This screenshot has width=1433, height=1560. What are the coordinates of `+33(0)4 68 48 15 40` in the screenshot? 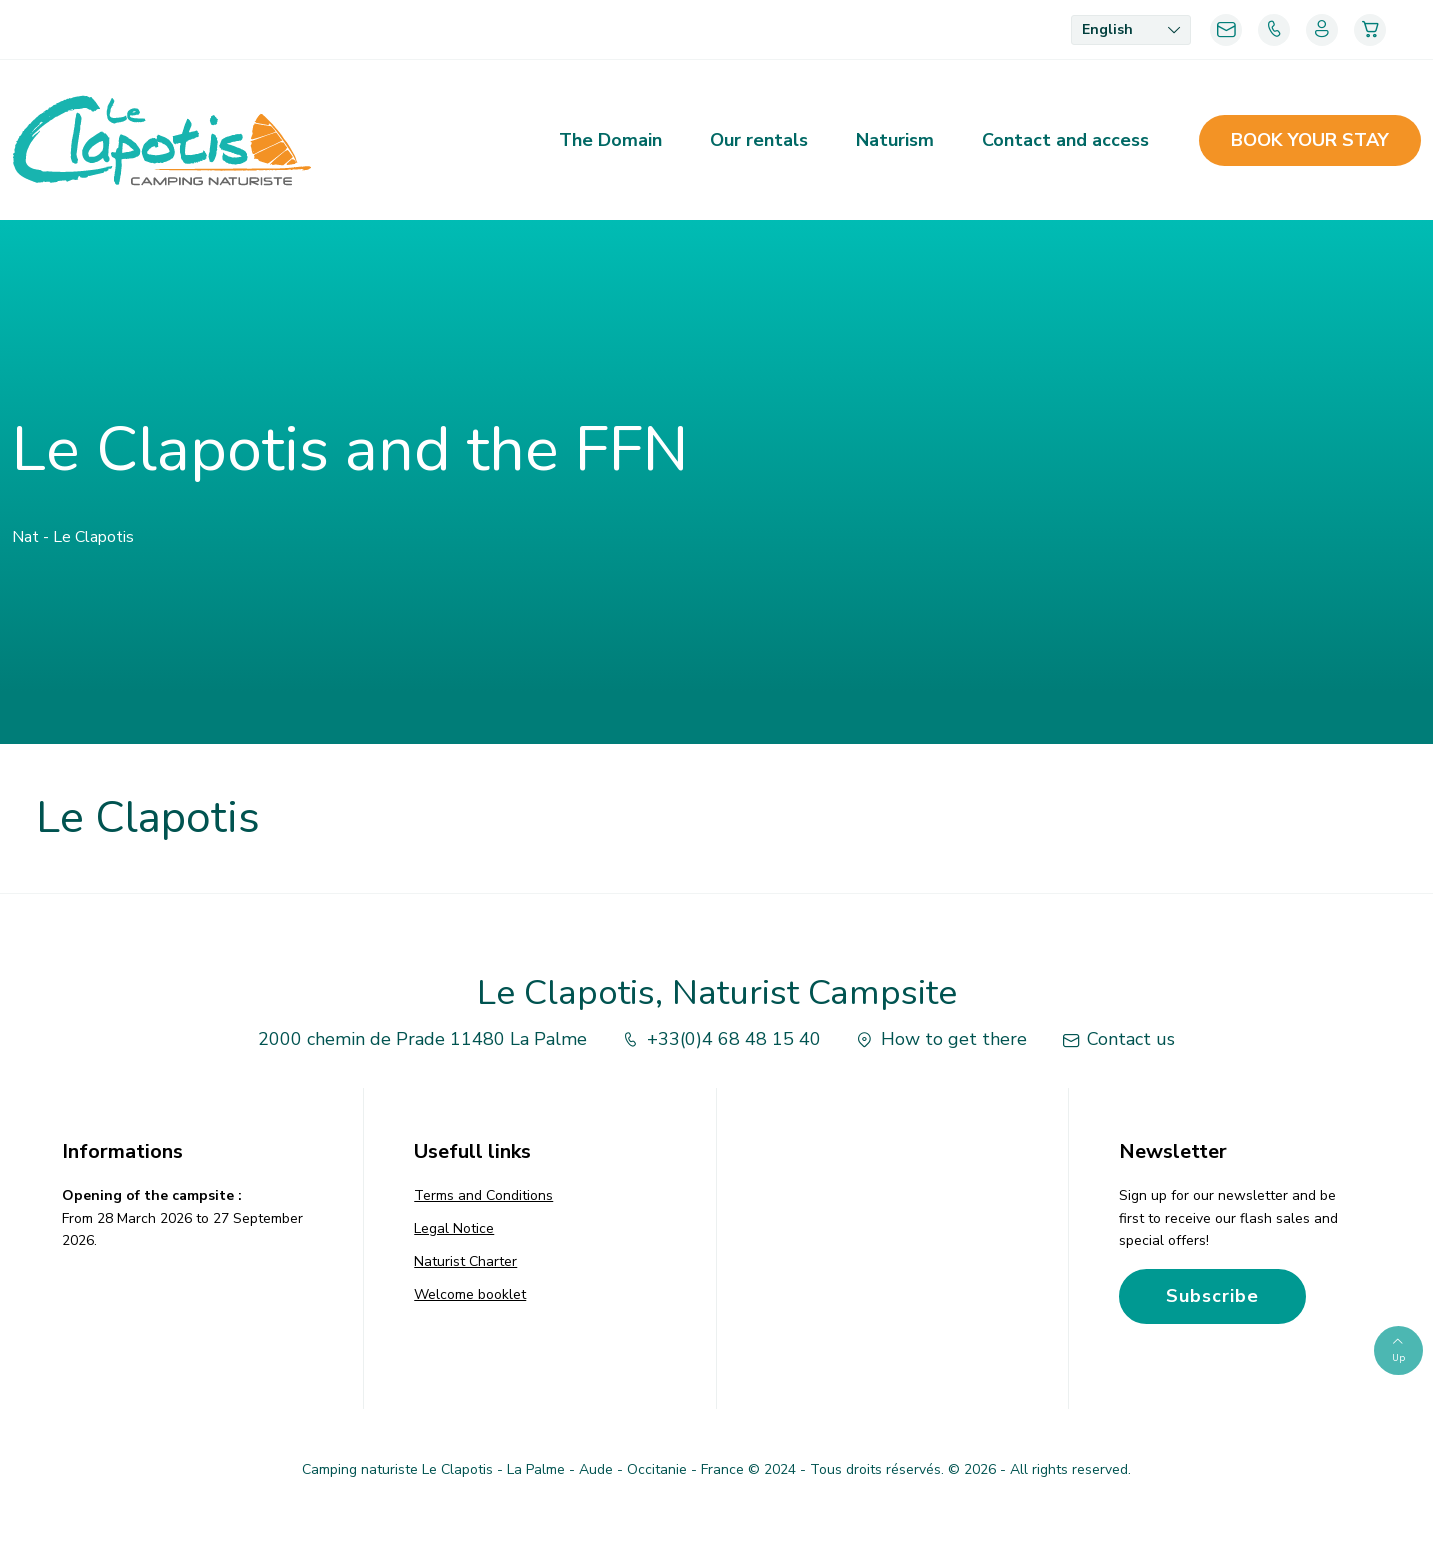 It's located at (720, 1039).